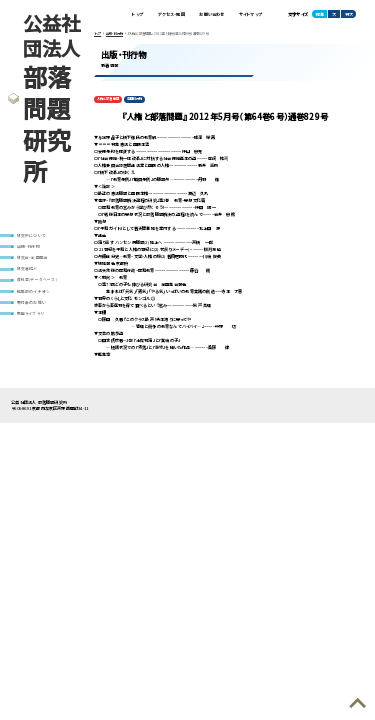 This screenshot has height=720, width=375. Describe the element at coordinates (30, 315) in the screenshot. I see `動画ライブラリ` at that location.